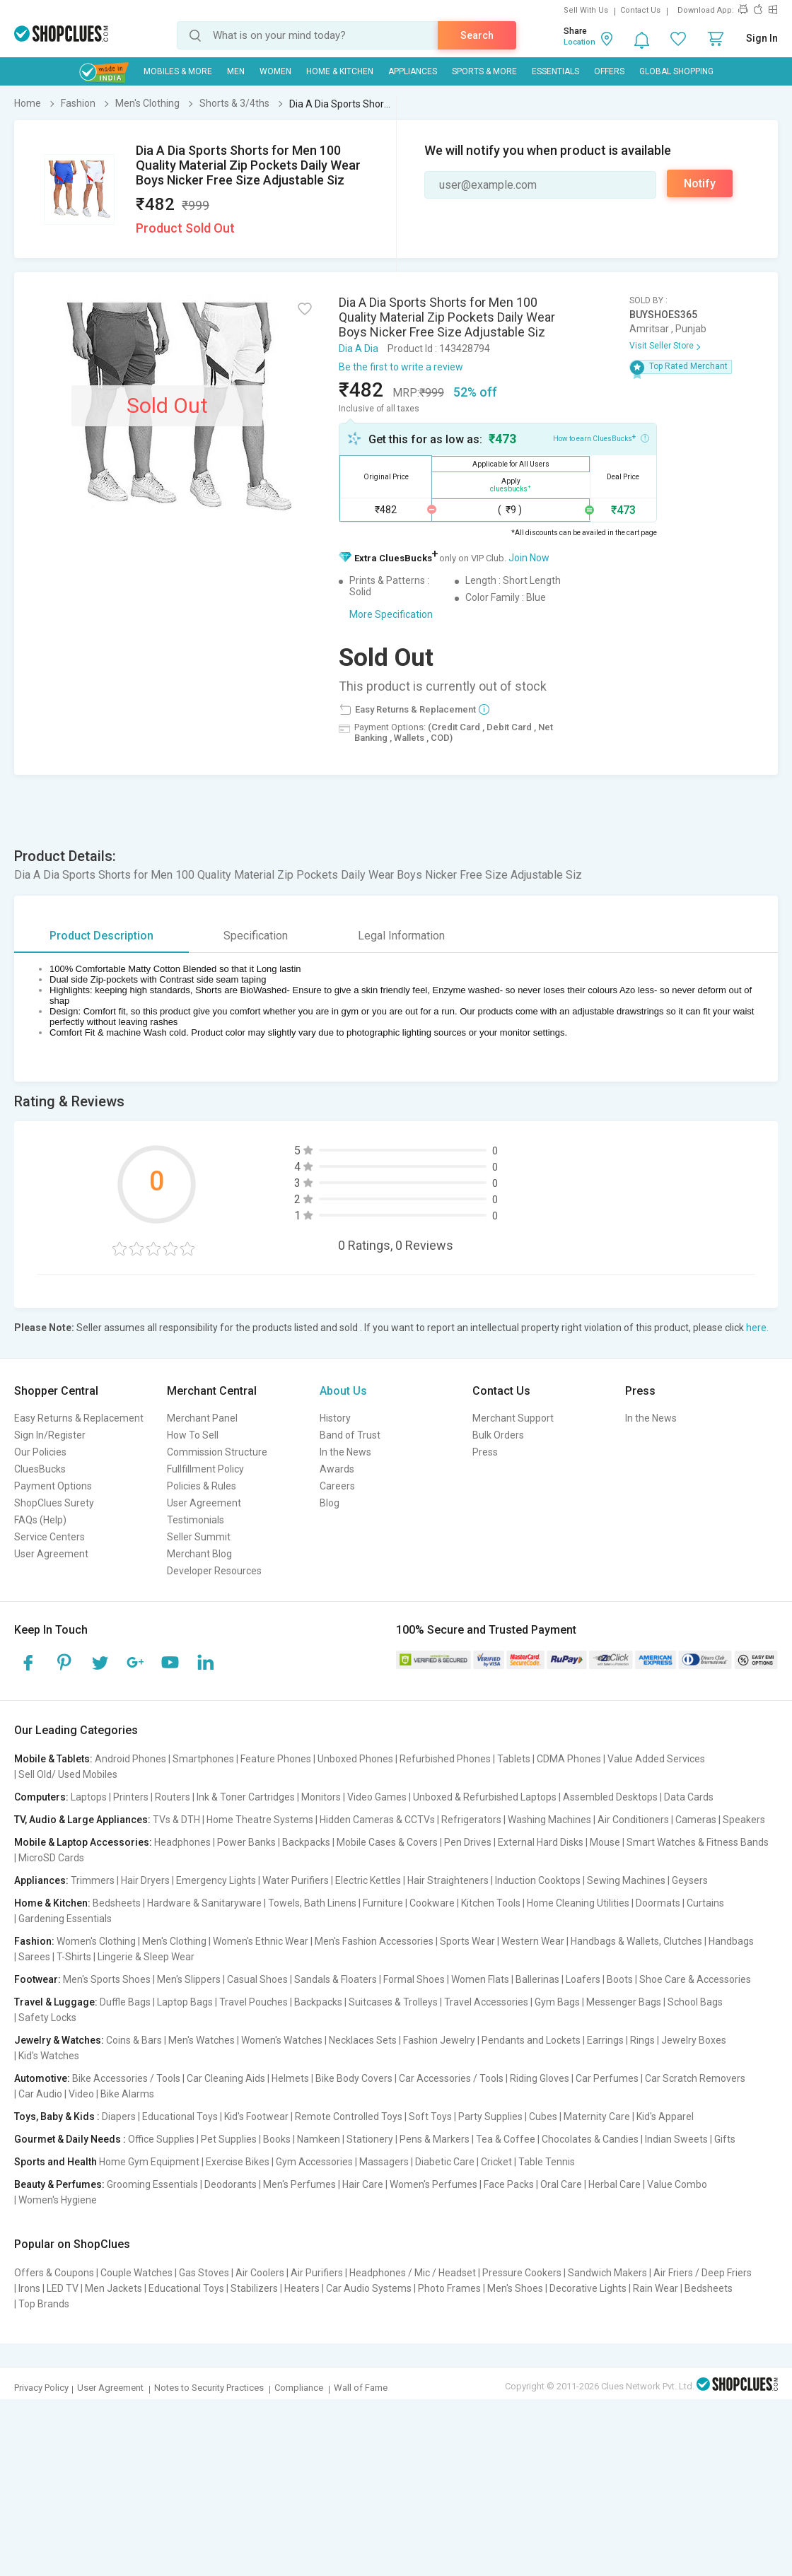  I want to click on Earrings, so click(605, 2040).